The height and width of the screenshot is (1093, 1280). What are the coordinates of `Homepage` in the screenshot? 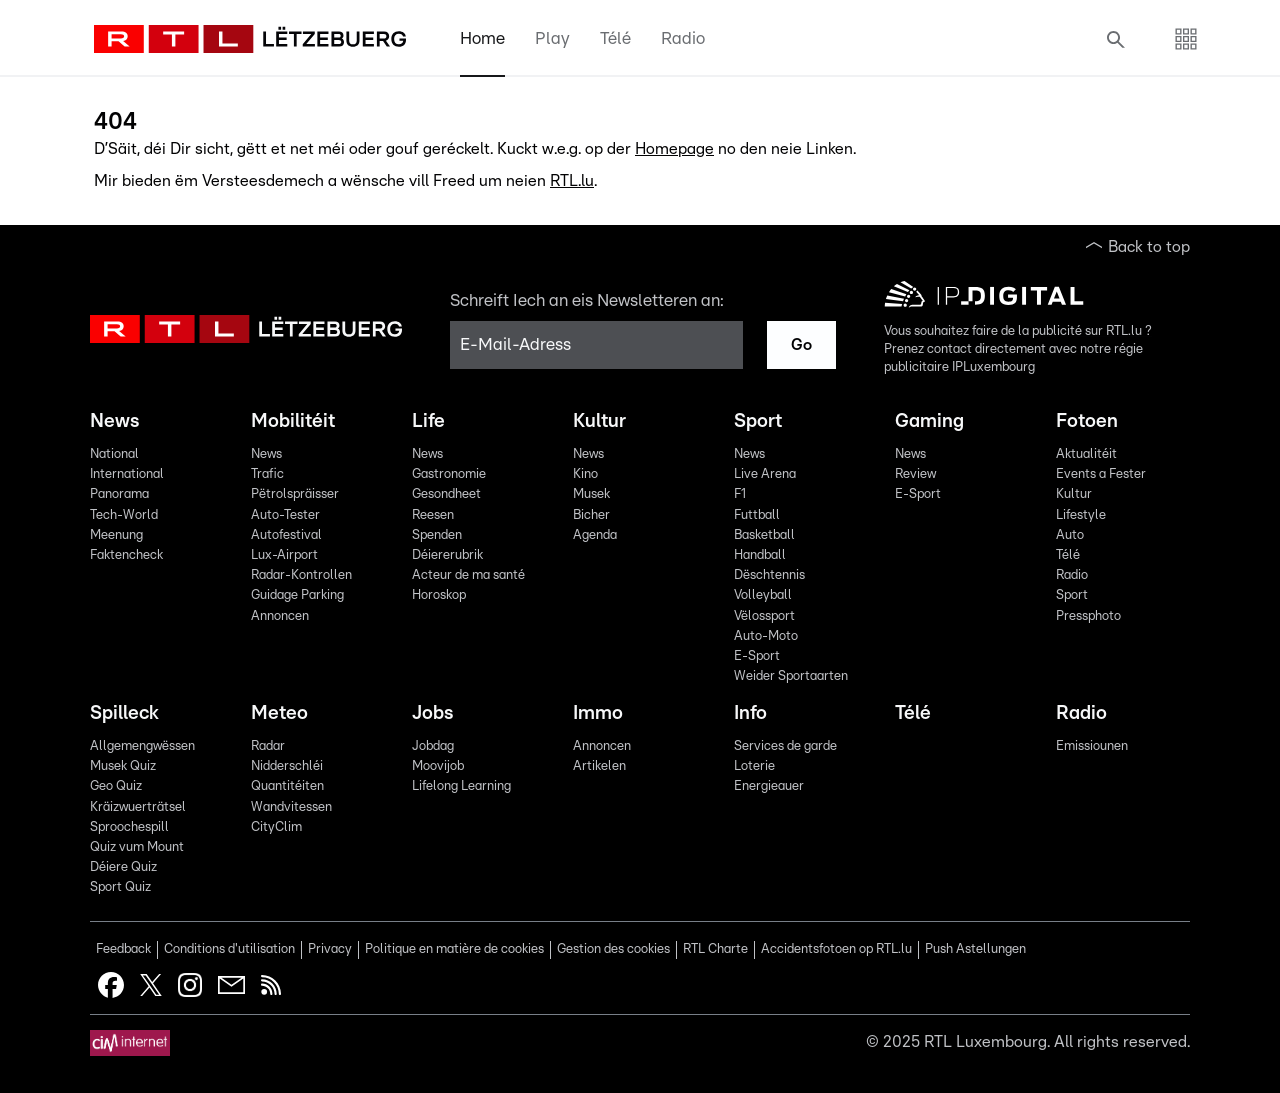 It's located at (674, 149).